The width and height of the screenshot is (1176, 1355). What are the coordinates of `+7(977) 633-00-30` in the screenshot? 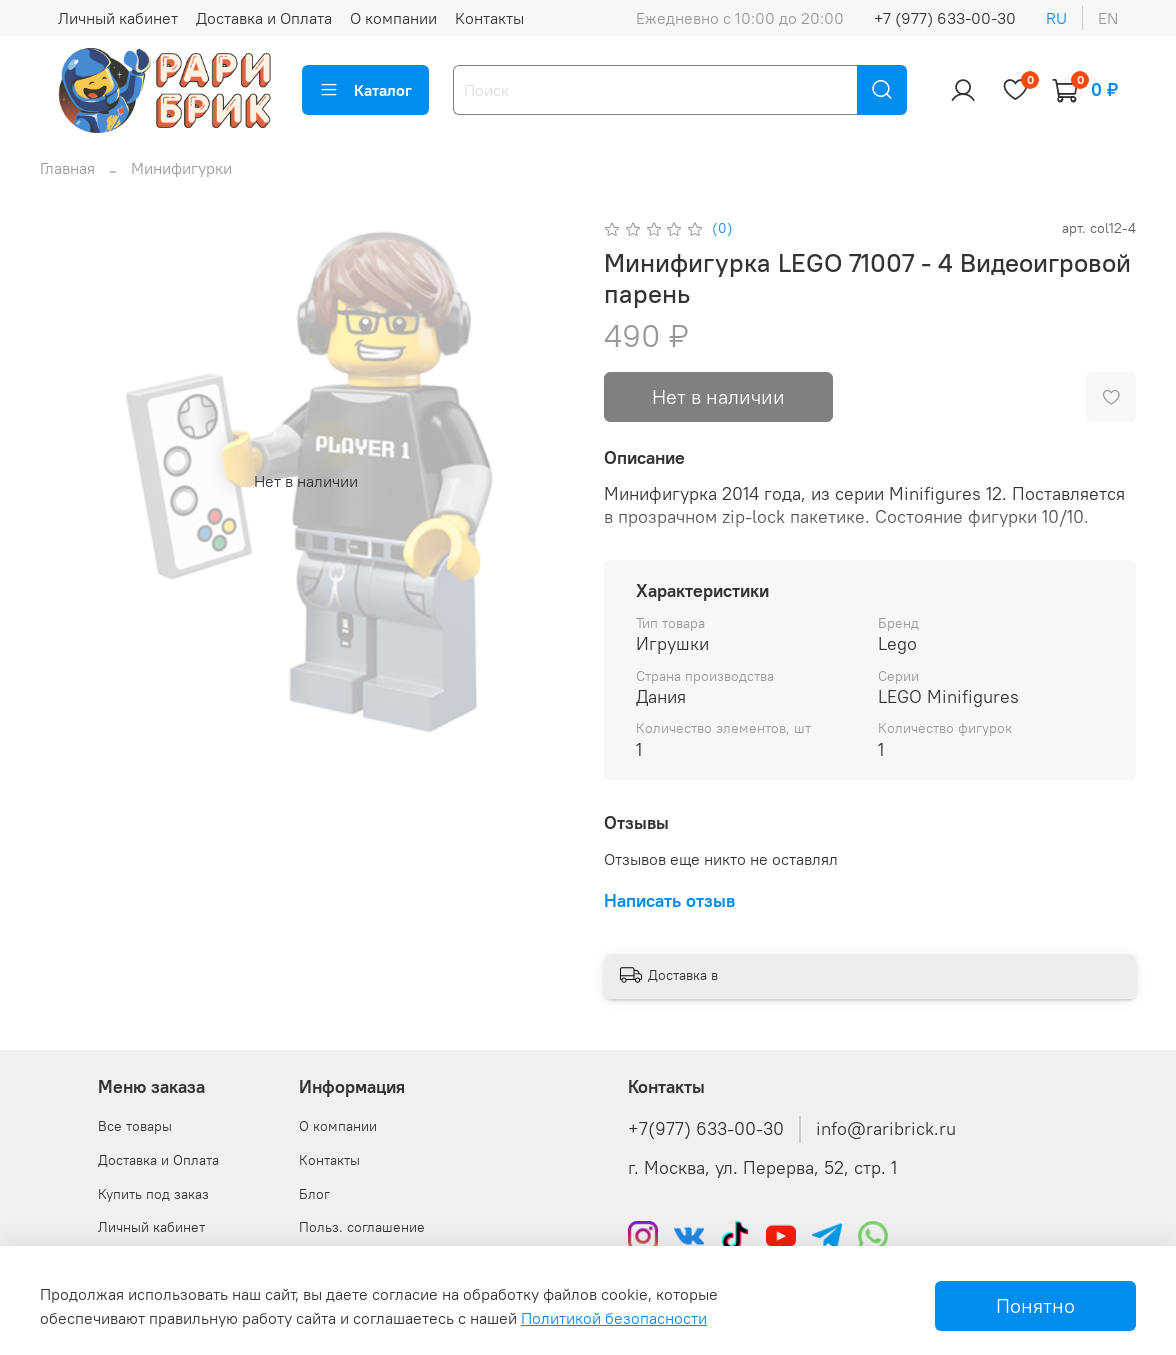 It's located at (706, 1129).